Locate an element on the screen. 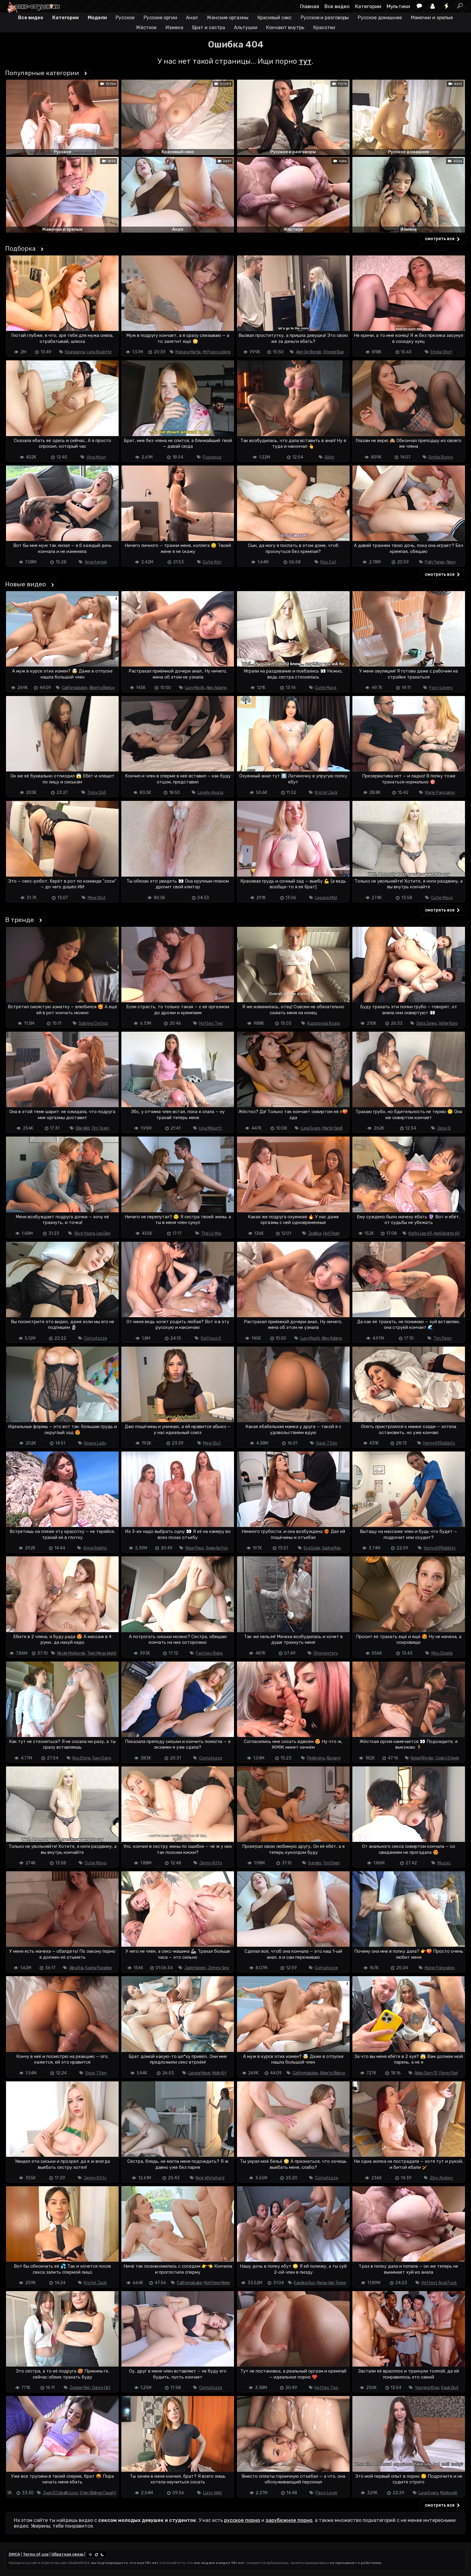 This screenshot has width=471, height=2576. Vina Moon is located at coordinates (96, 457).